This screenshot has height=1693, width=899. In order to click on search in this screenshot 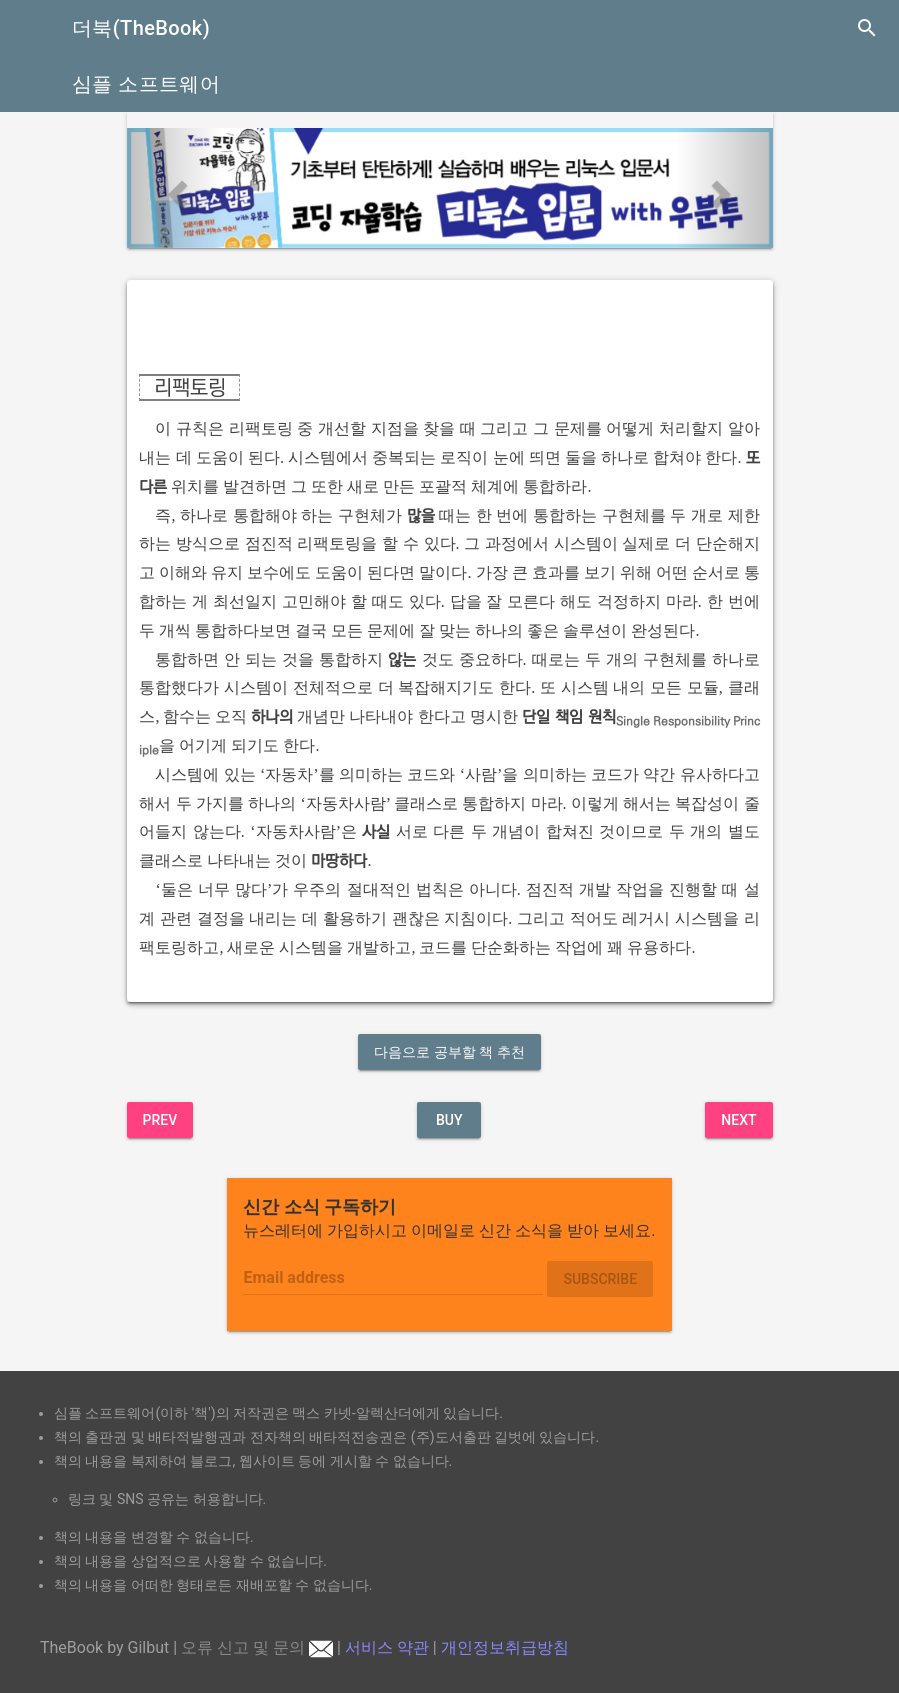, I will do `click(867, 28)`.